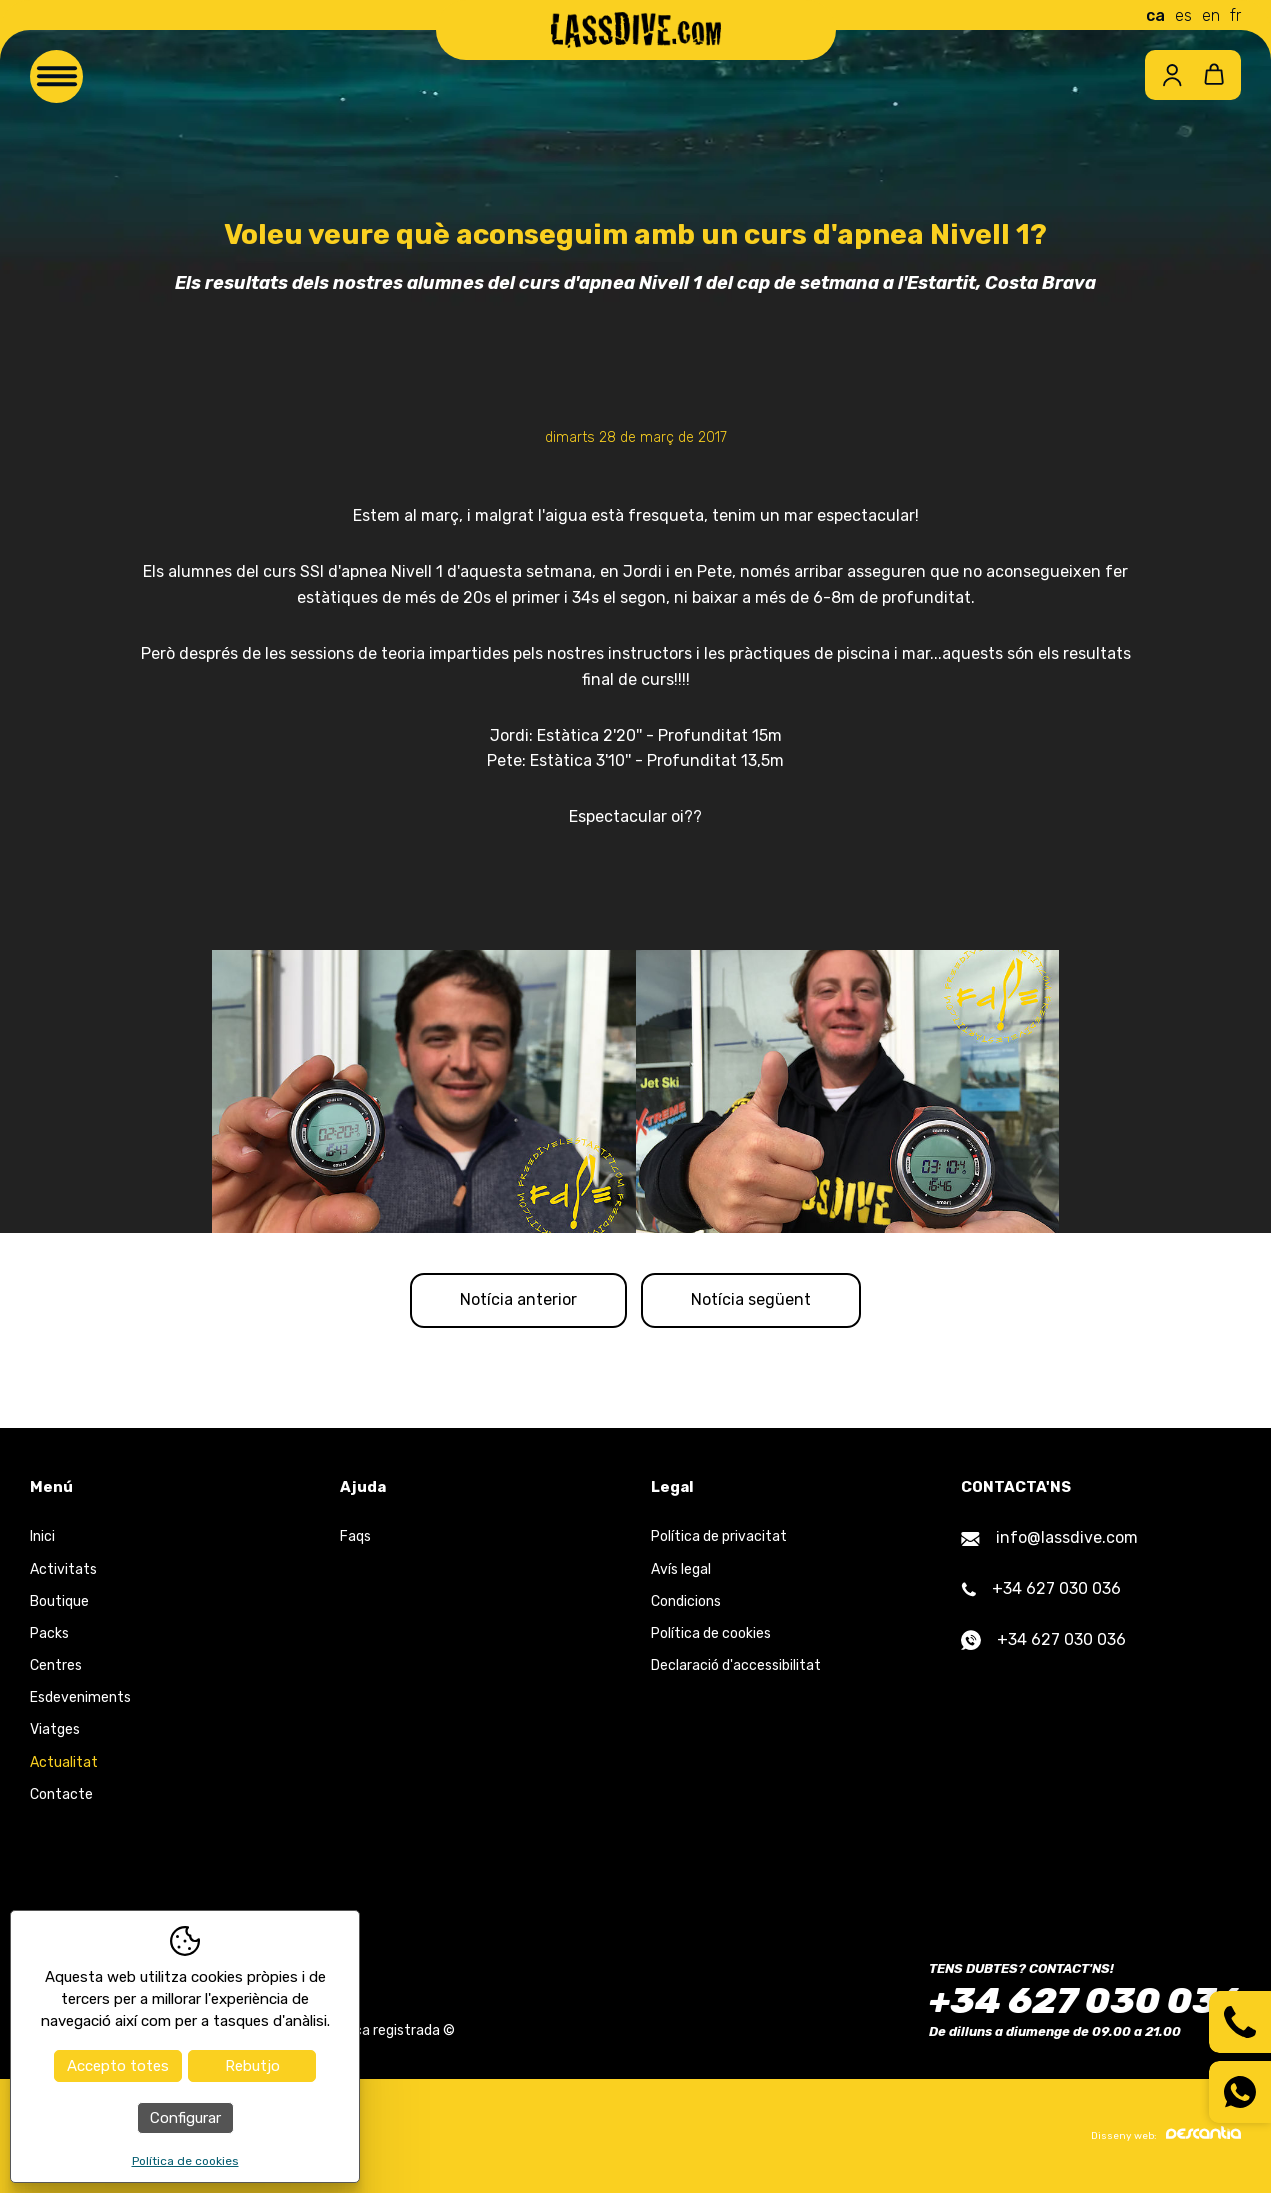  What do you see at coordinates (711, 1634) in the screenshot?
I see `Política de cookies` at bounding box center [711, 1634].